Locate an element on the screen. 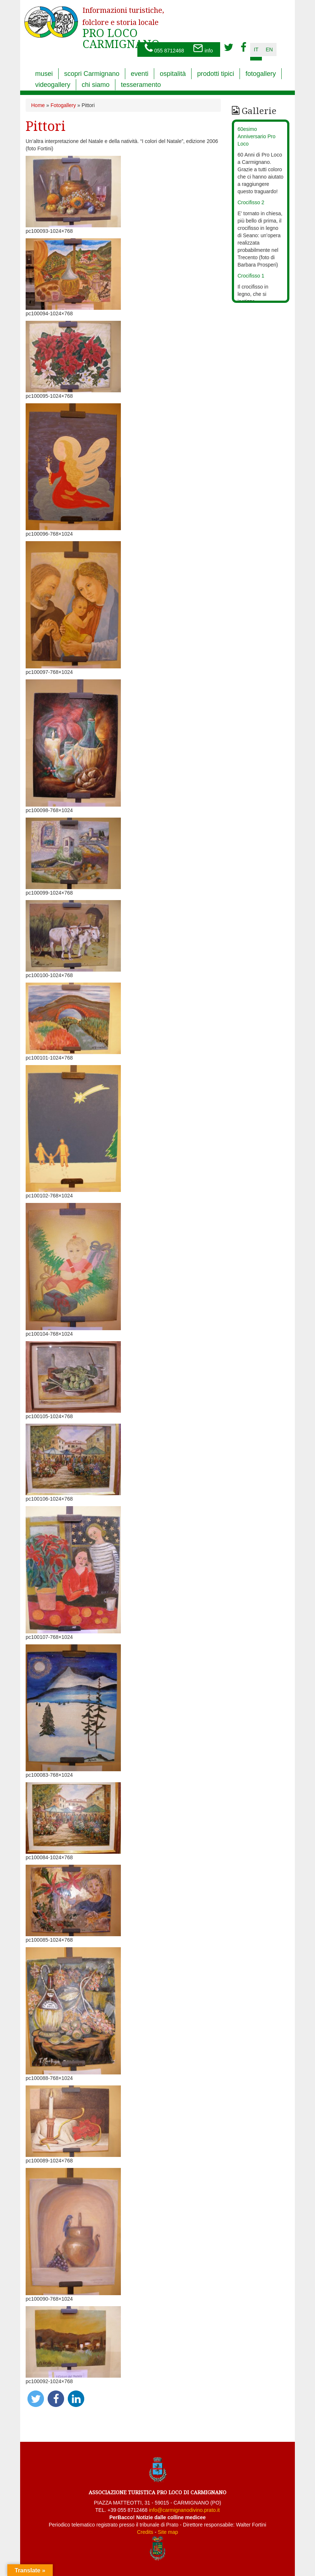  PRO LOCO CARMIGNANO is located at coordinates (123, 23).